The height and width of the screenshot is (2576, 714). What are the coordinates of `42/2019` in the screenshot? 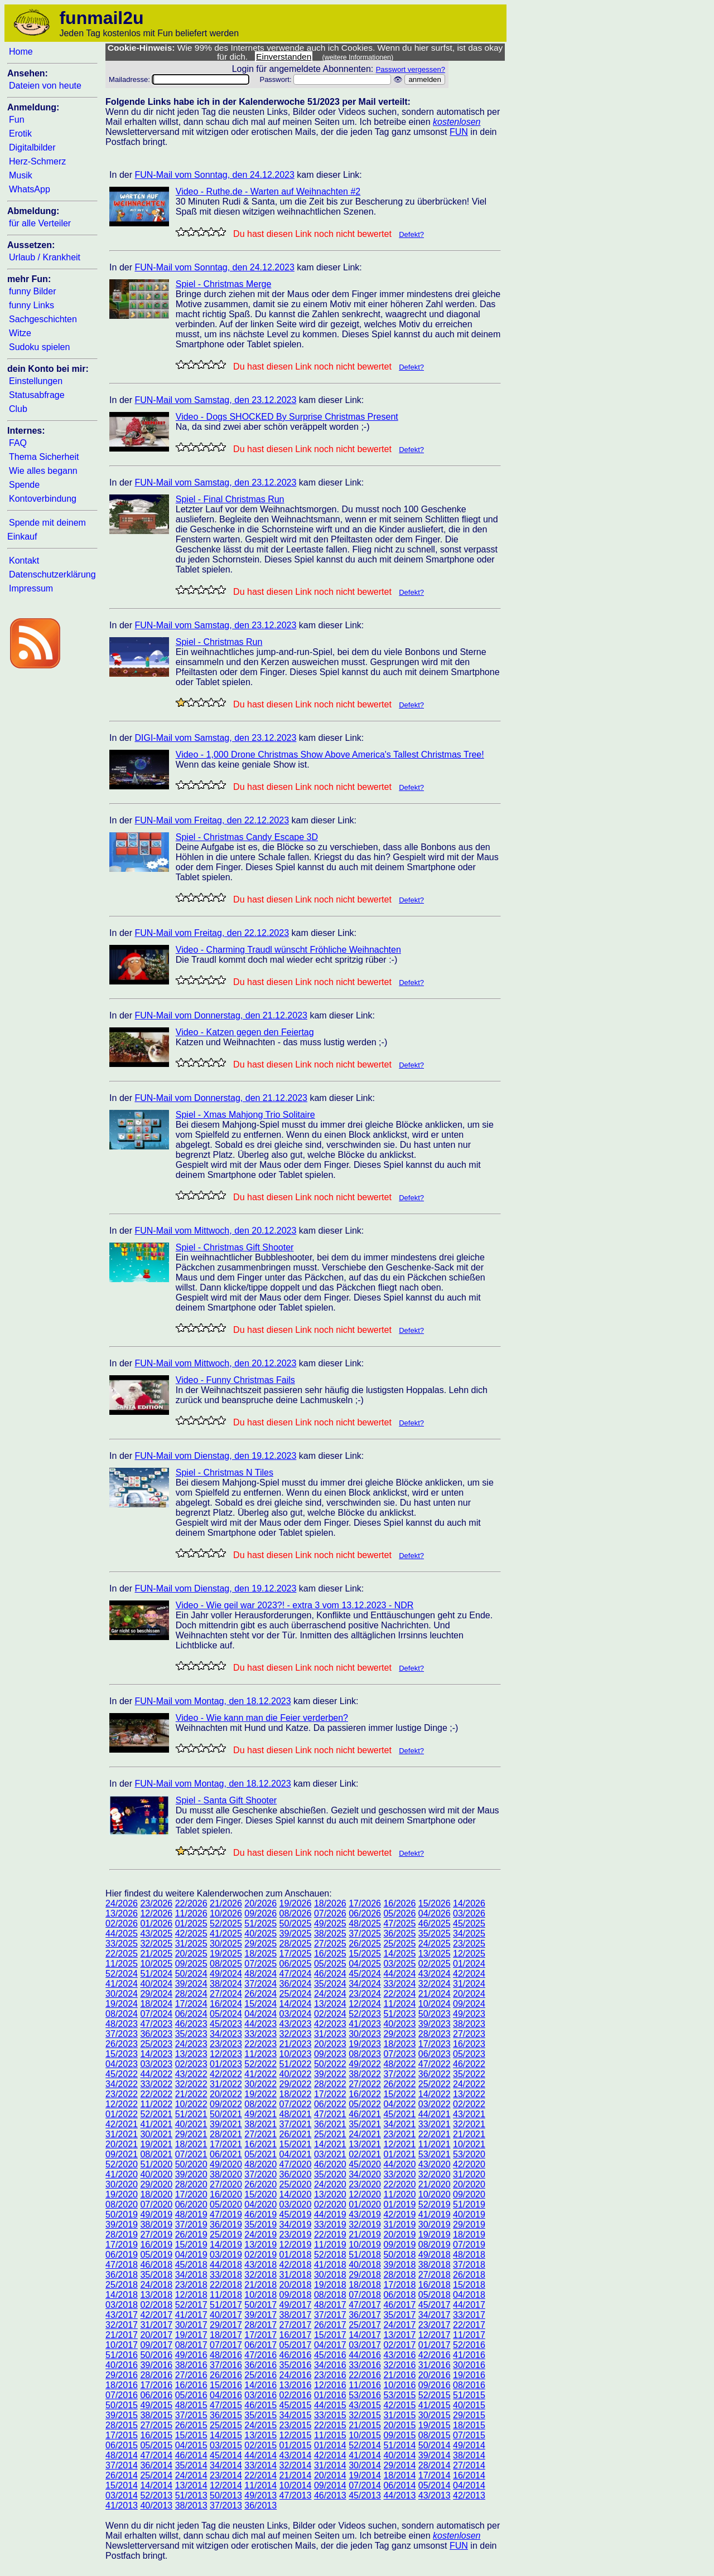 It's located at (399, 2214).